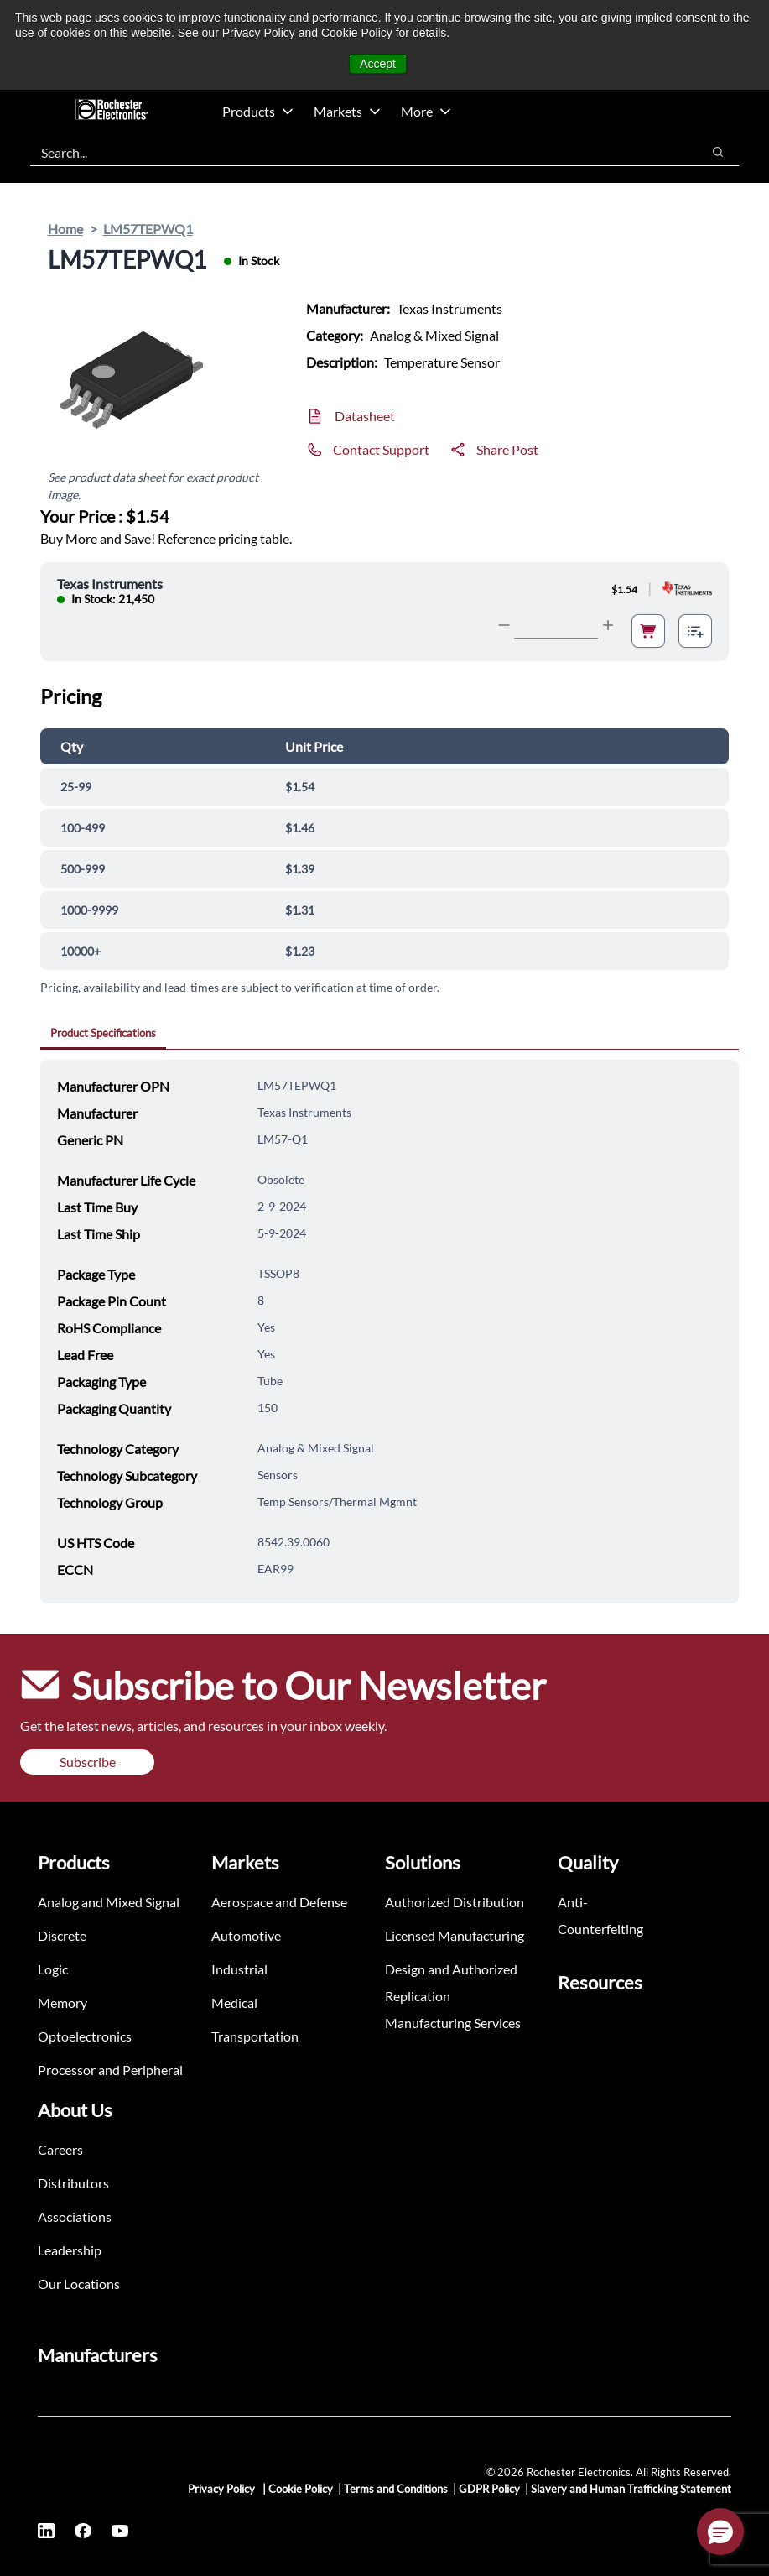 The image size is (769, 2576). I want to click on Transportation, so click(255, 2036).